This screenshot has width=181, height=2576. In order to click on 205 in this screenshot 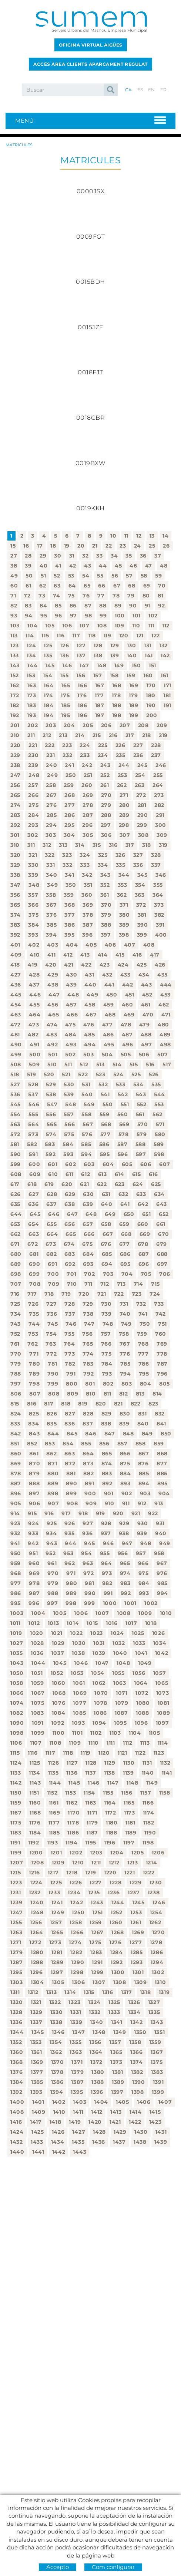, I will do `click(88, 725)`.